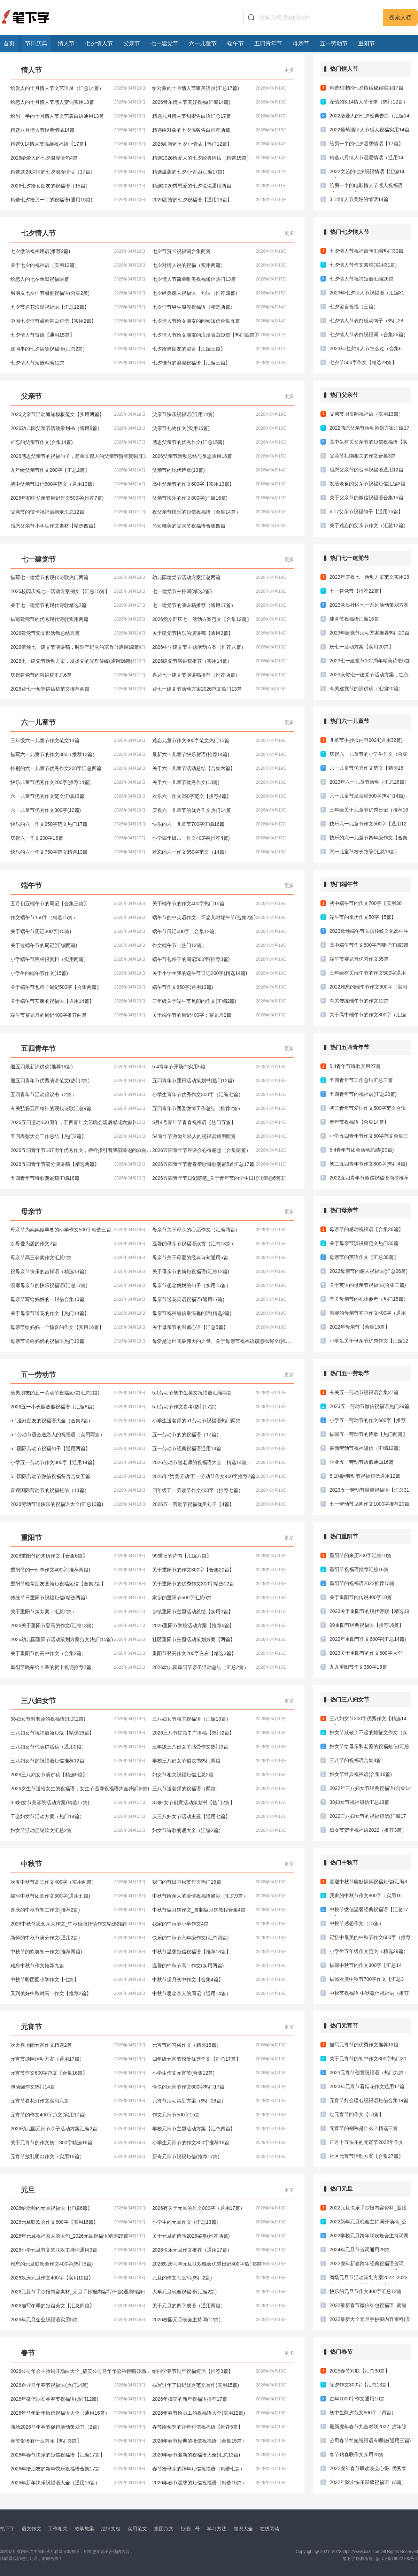 The image size is (418, 2576). Describe the element at coordinates (131, 43) in the screenshot. I see `父亲节` at that location.